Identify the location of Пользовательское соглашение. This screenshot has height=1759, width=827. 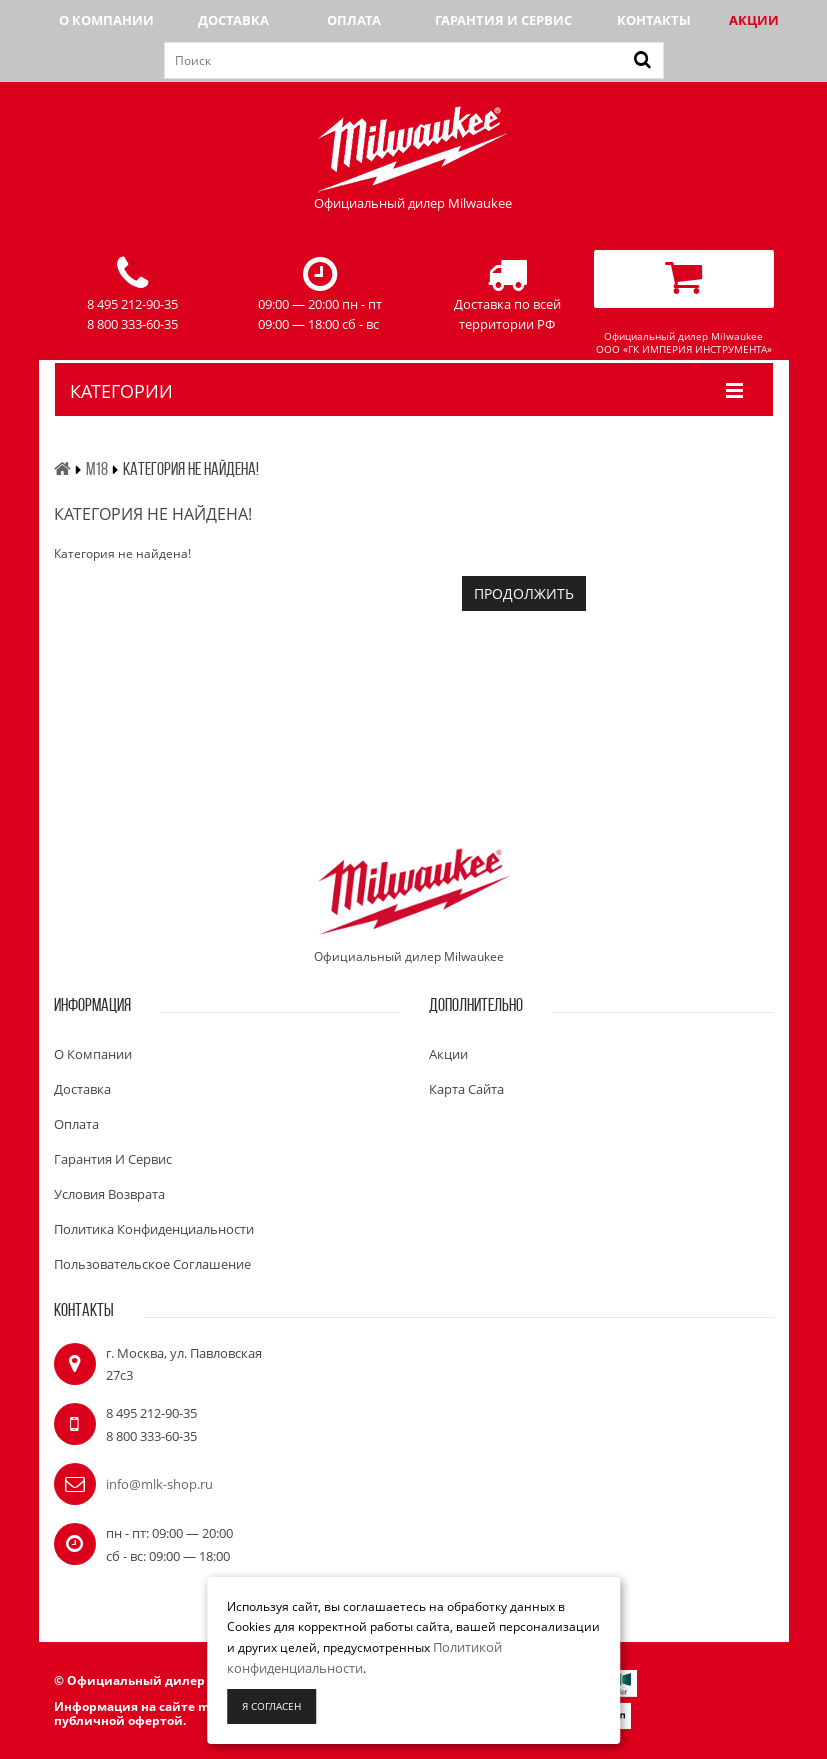
(152, 1264).